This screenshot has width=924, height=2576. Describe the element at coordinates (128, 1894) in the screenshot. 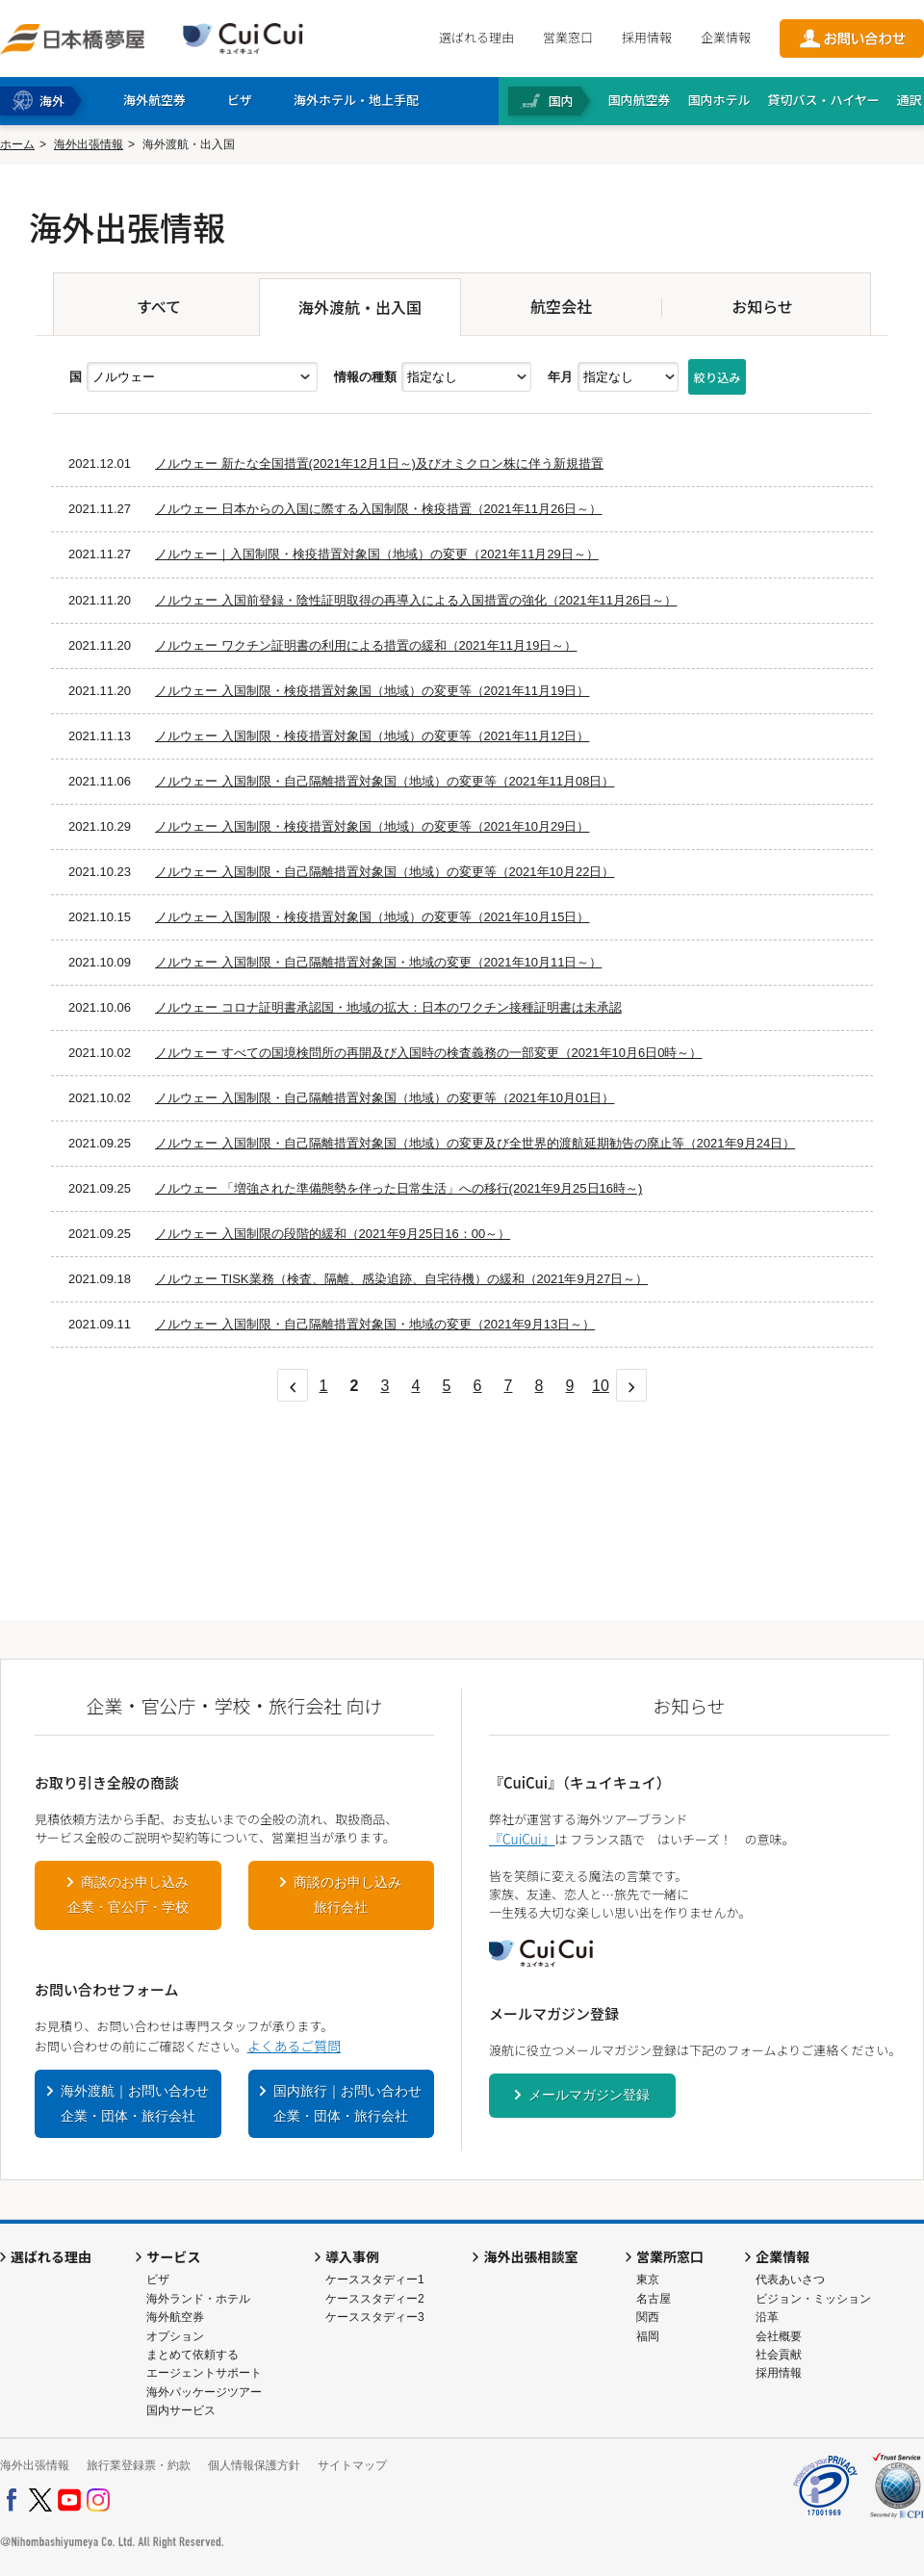

I see `商談のお申し込み企業・官公庁・学校` at that location.